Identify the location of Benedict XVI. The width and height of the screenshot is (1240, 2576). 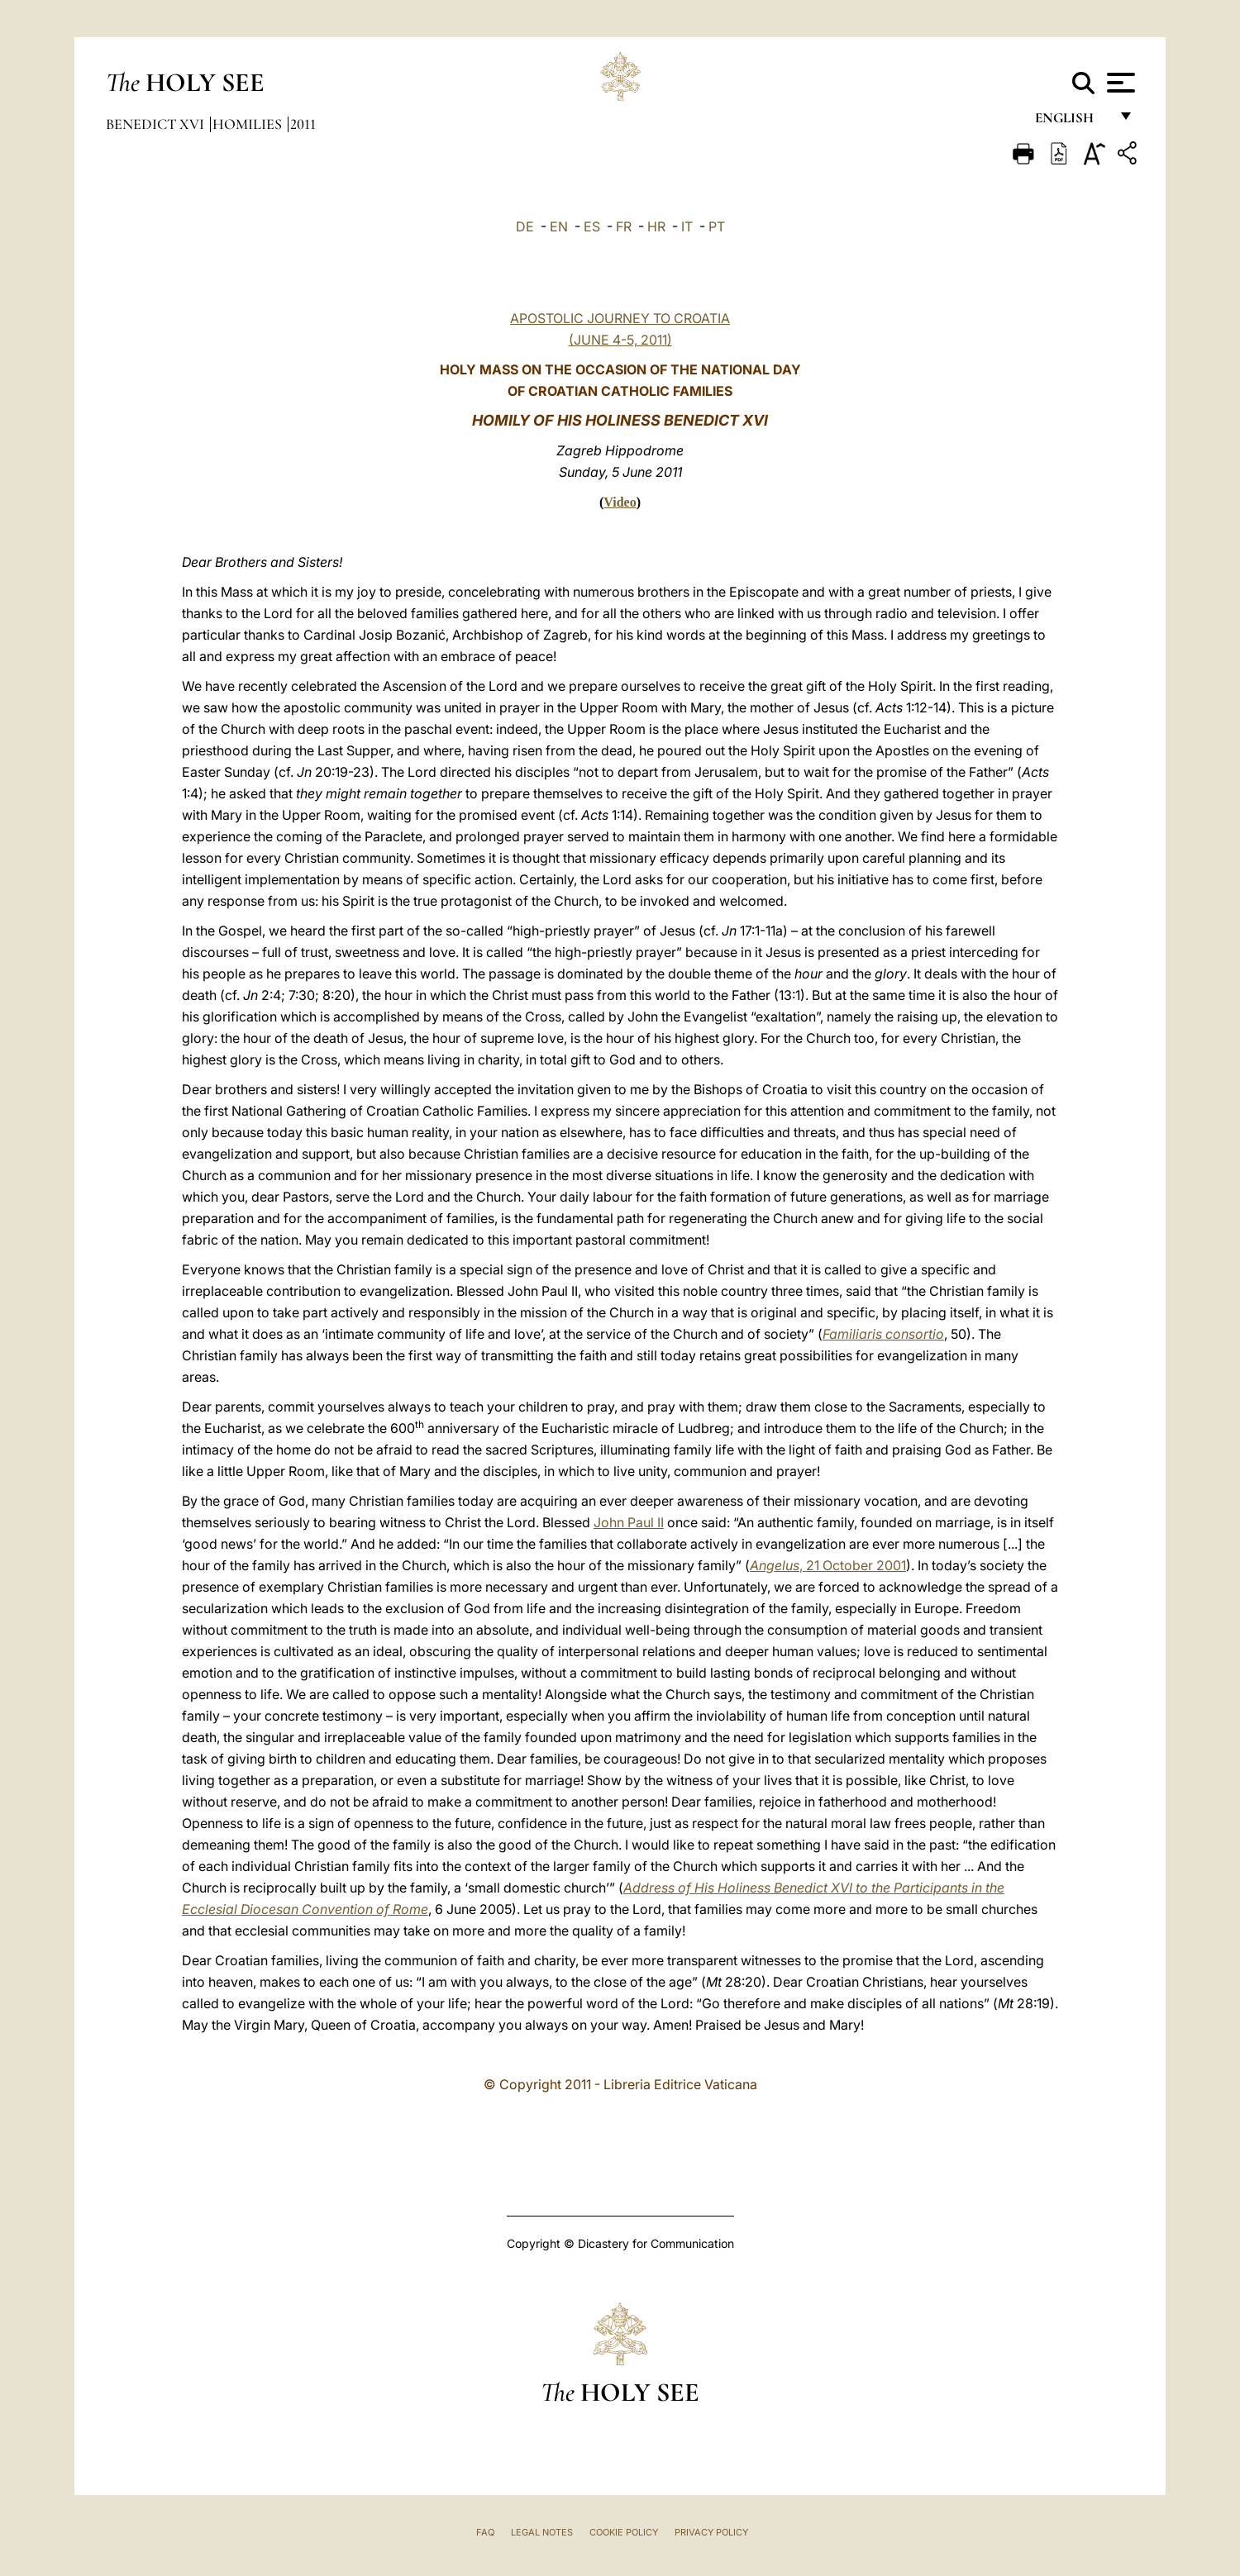
(156, 124).